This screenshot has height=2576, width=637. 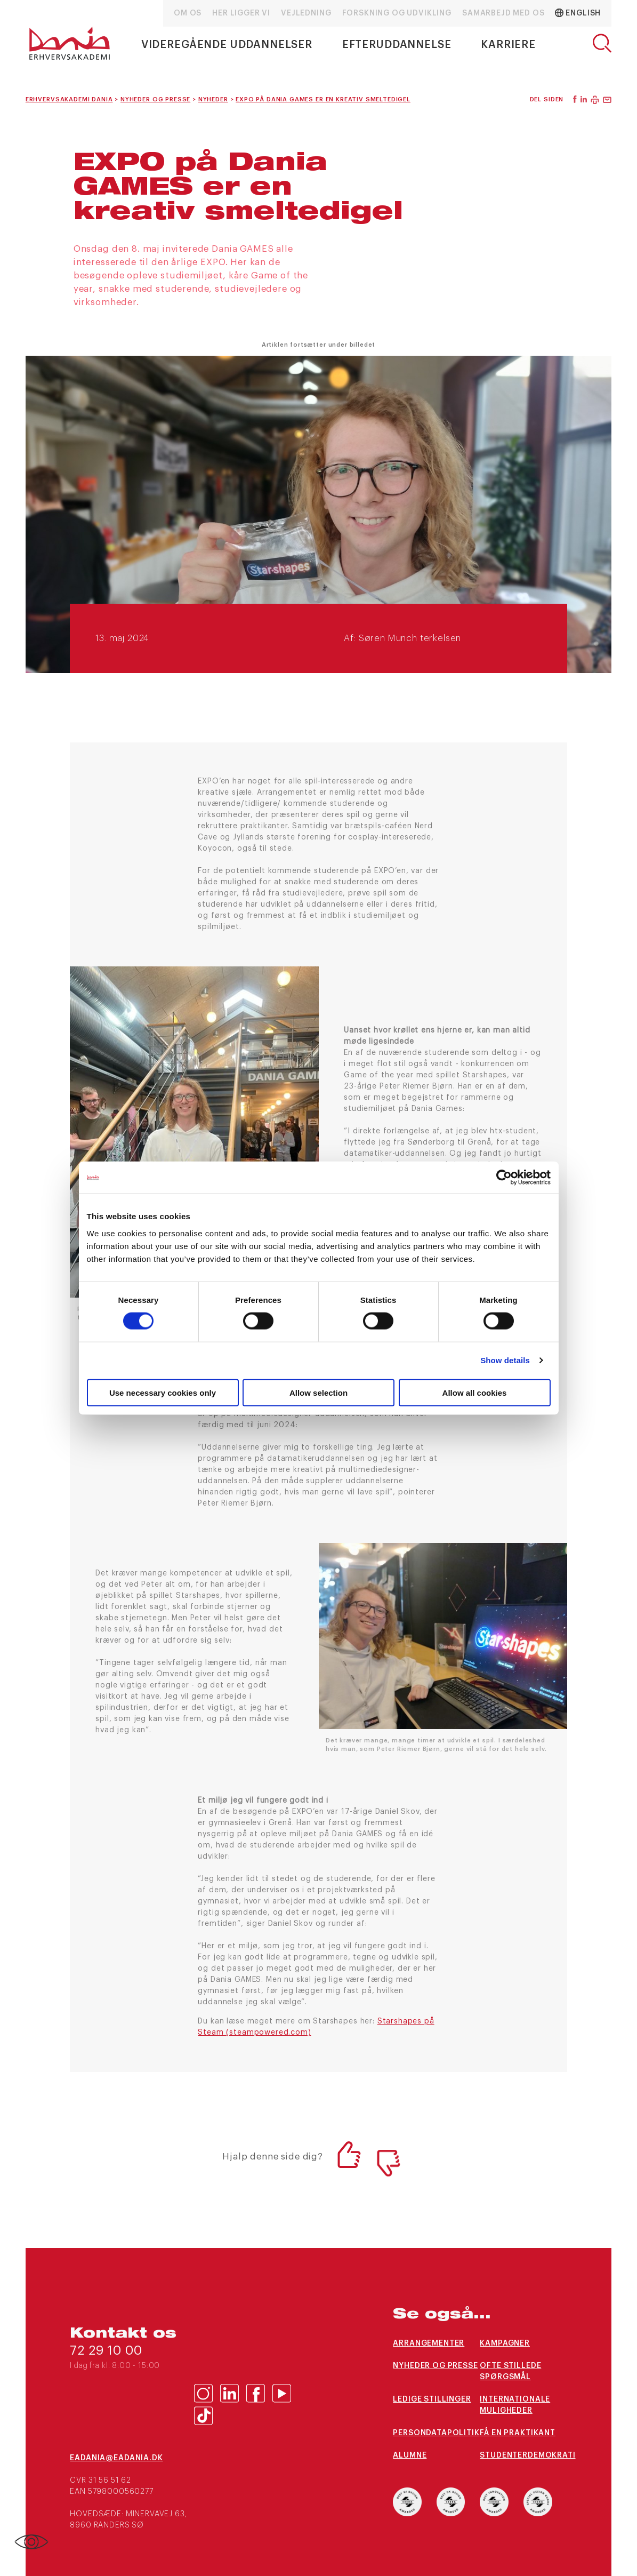 What do you see at coordinates (508, 44) in the screenshot?
I see `Karriere` at bounding box center [508, 44].